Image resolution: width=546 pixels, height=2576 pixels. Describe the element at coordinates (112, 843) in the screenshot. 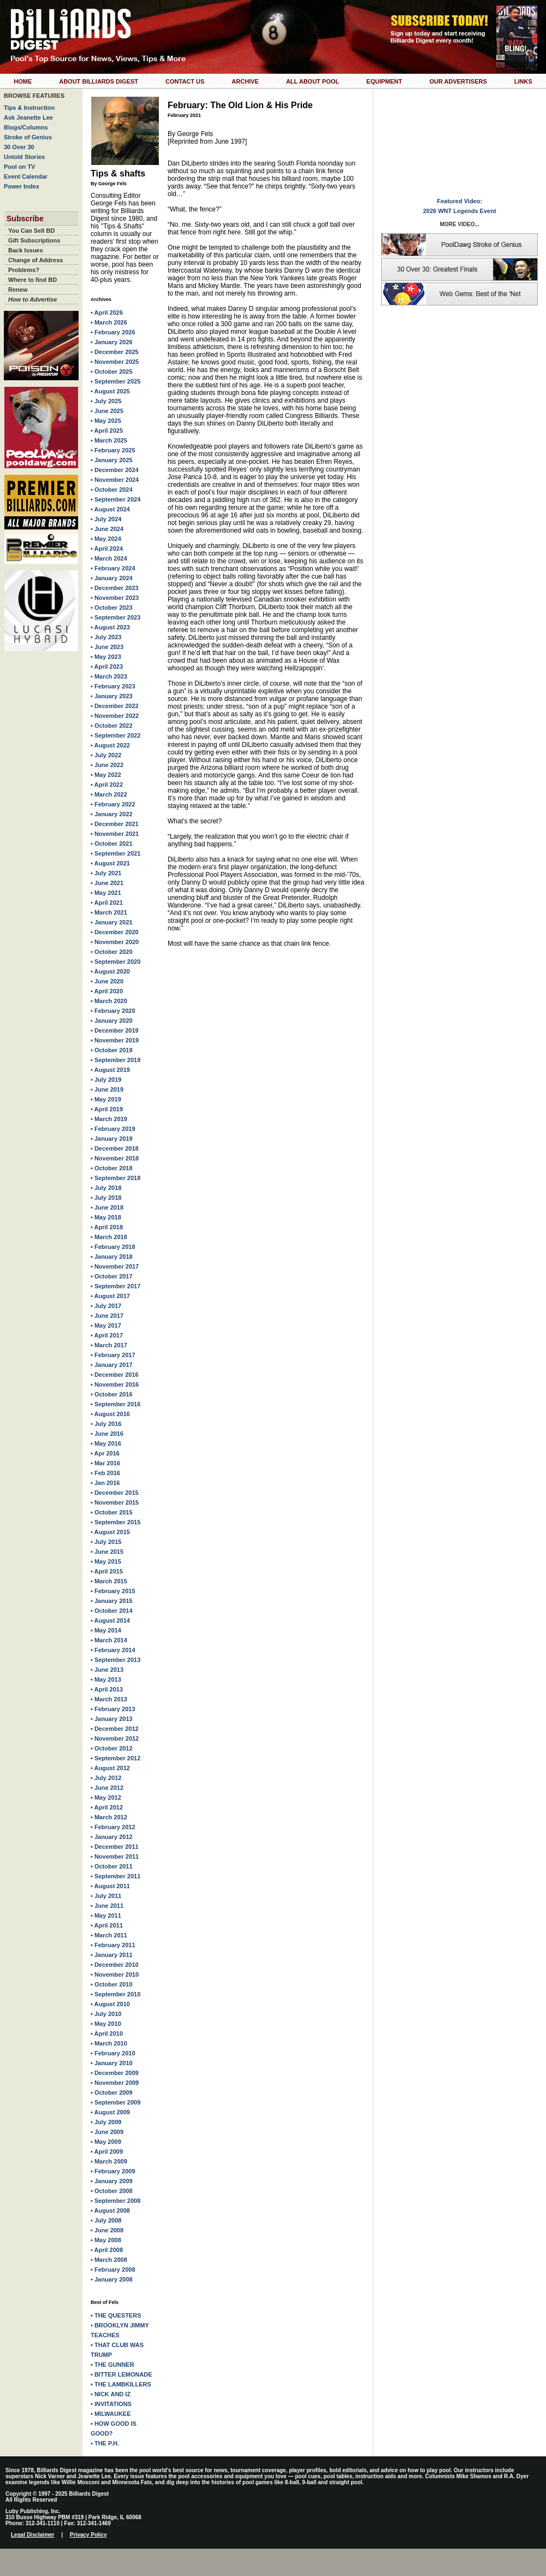

I see `• October 2021` at that location.